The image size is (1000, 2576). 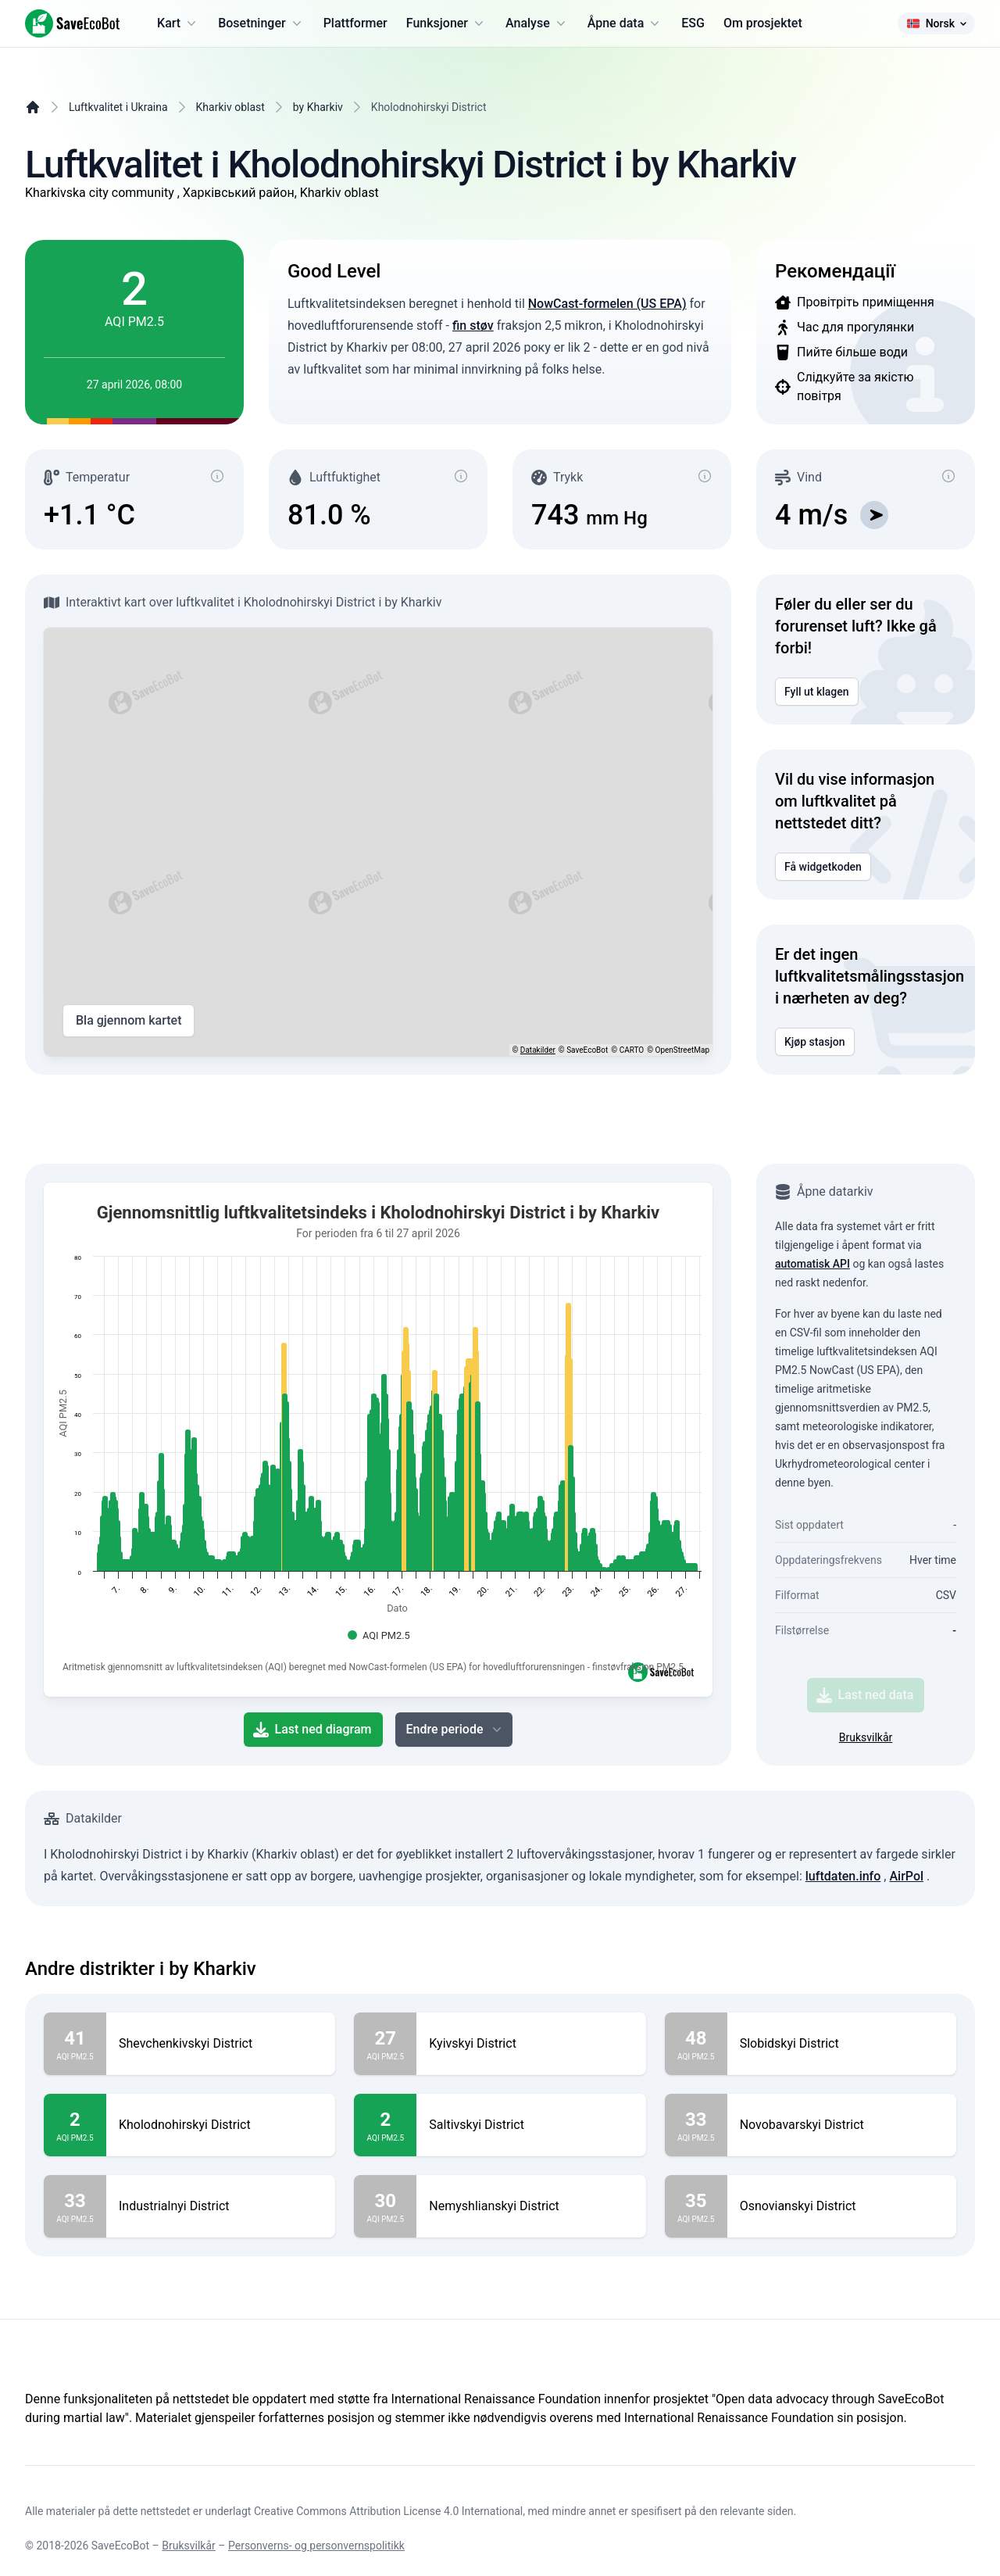 What do you see at coordinates (473, 325) in the screenshot?
I see `fin støv` at bounding box center [473, 325].